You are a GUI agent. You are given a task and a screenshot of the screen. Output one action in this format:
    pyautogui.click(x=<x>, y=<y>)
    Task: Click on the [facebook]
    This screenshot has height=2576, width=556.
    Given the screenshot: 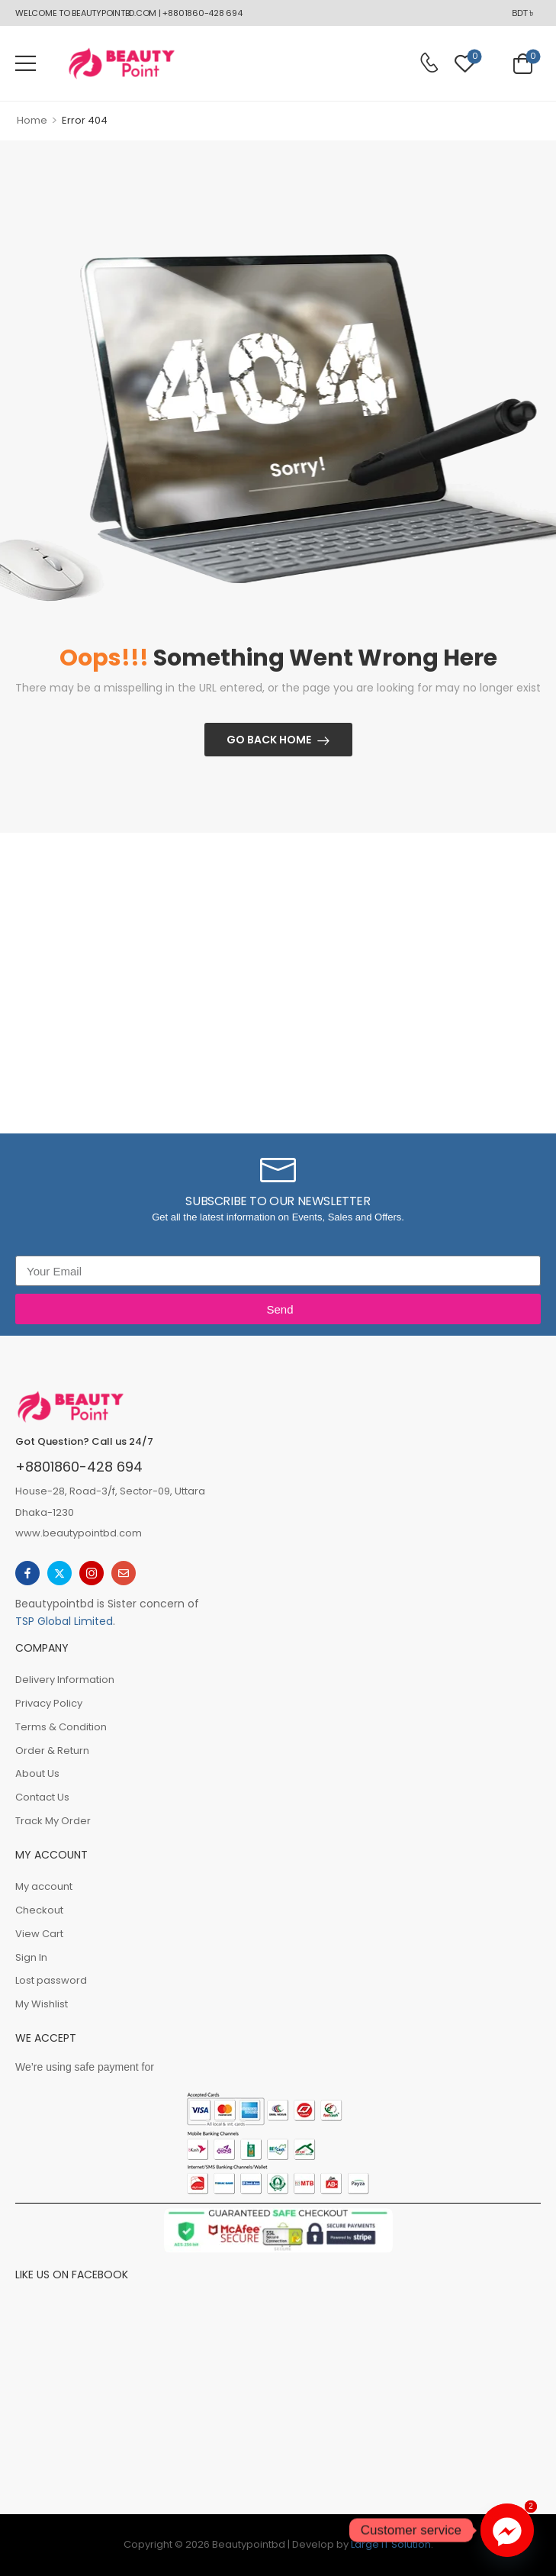 What is the action you would take?
    pyautogui.click(x=27, y=1573)
    